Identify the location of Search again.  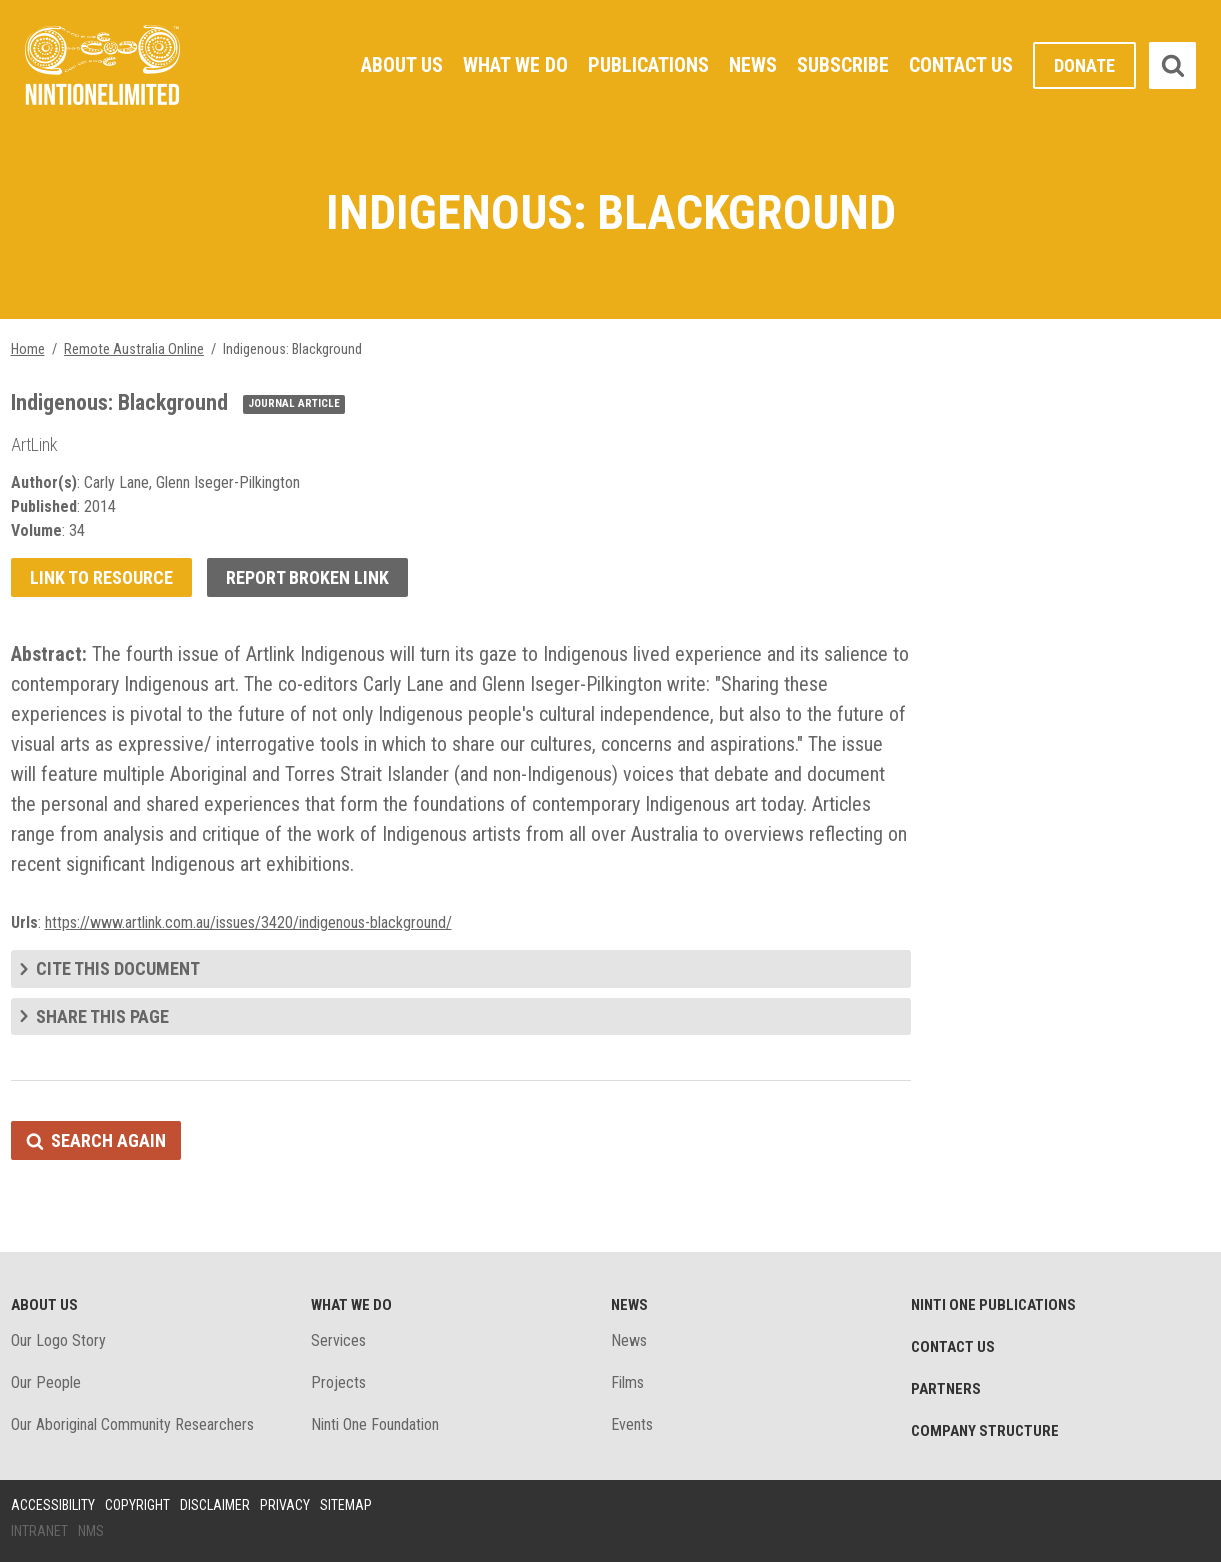
(108, 1140).